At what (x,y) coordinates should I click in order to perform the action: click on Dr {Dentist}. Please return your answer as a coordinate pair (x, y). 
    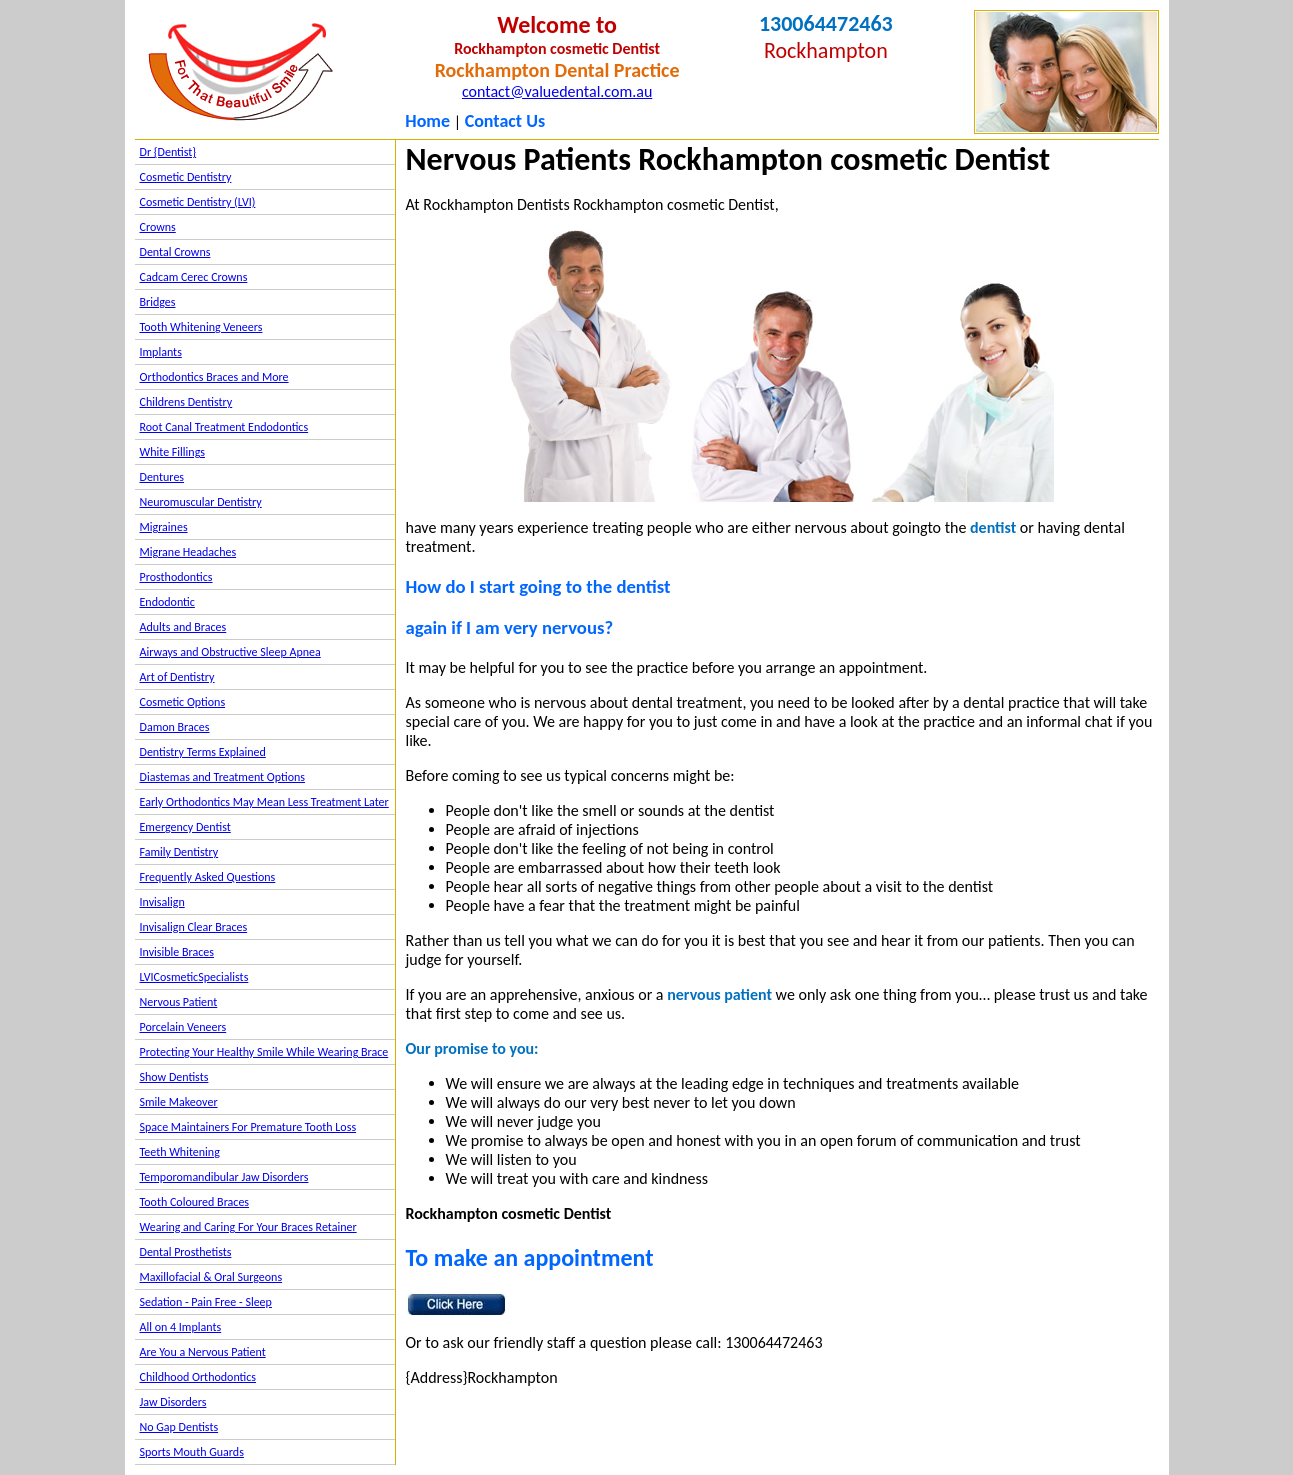
    Looking at the image, I should click on (168, 152).